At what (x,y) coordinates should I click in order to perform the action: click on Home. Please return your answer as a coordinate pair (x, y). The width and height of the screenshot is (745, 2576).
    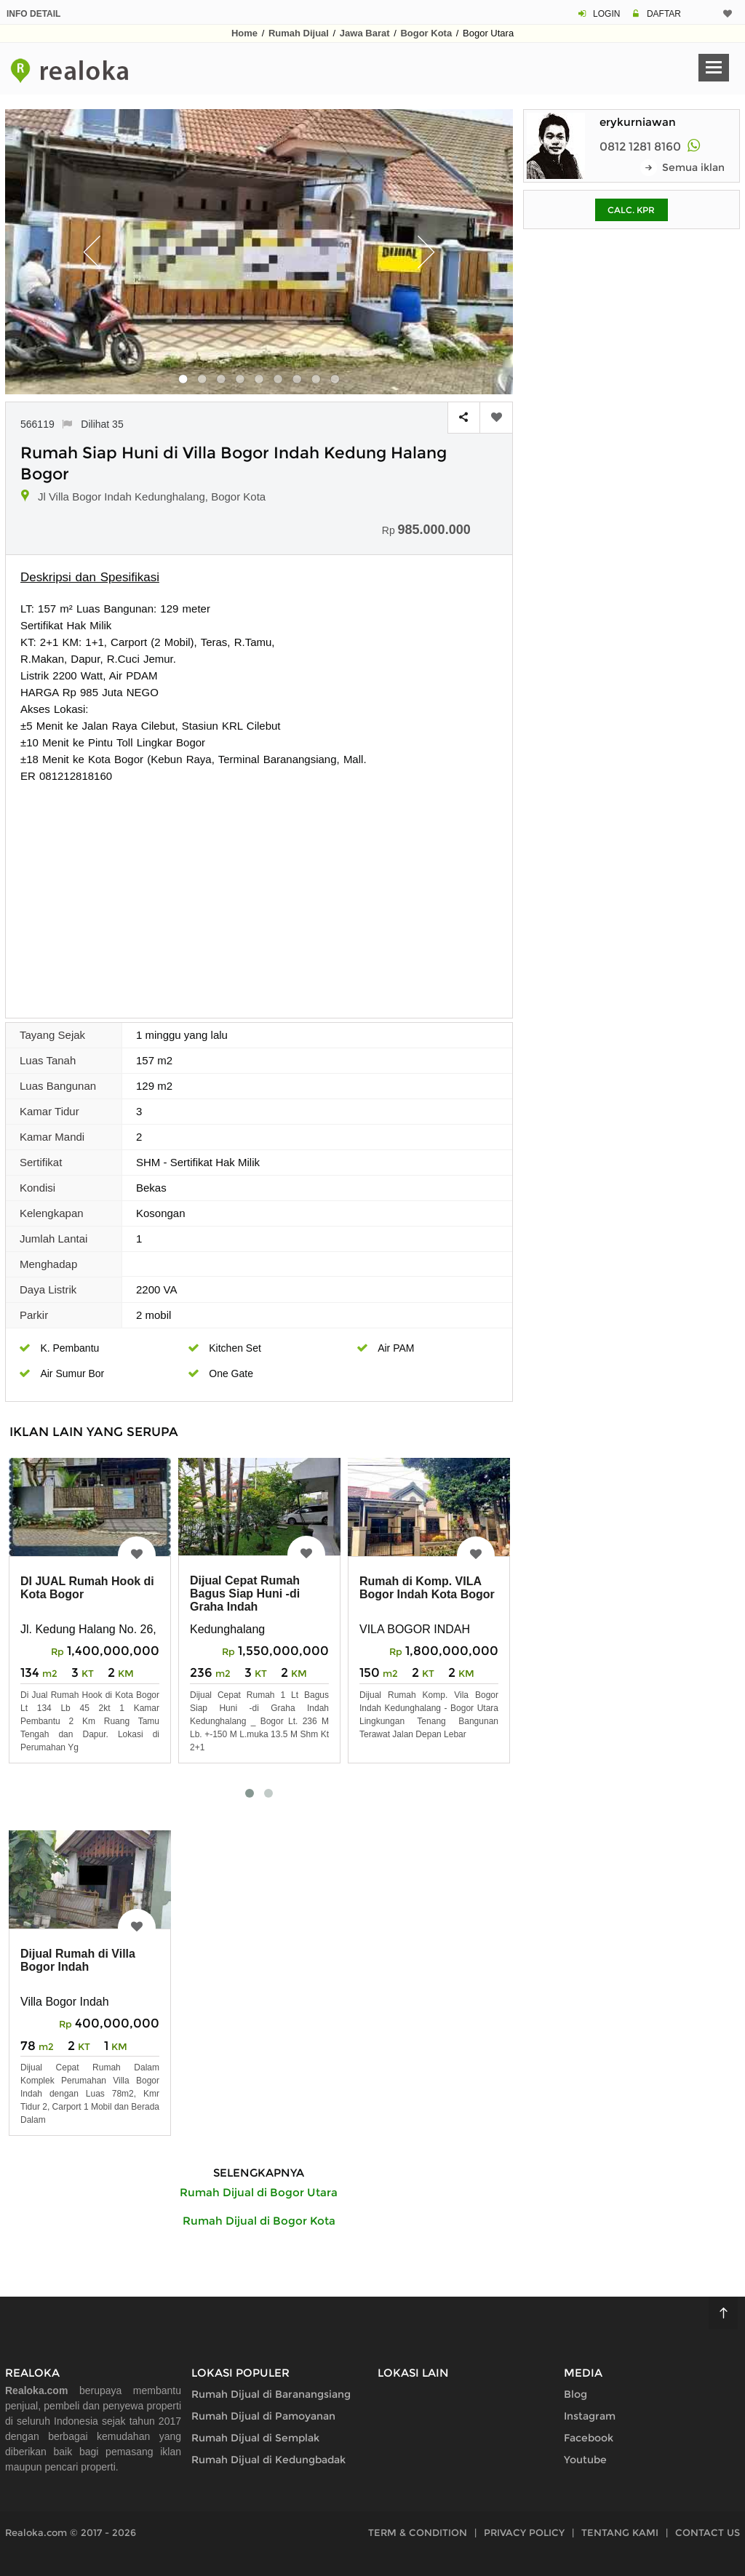
    Looking at the image, I should click on (244, 33).